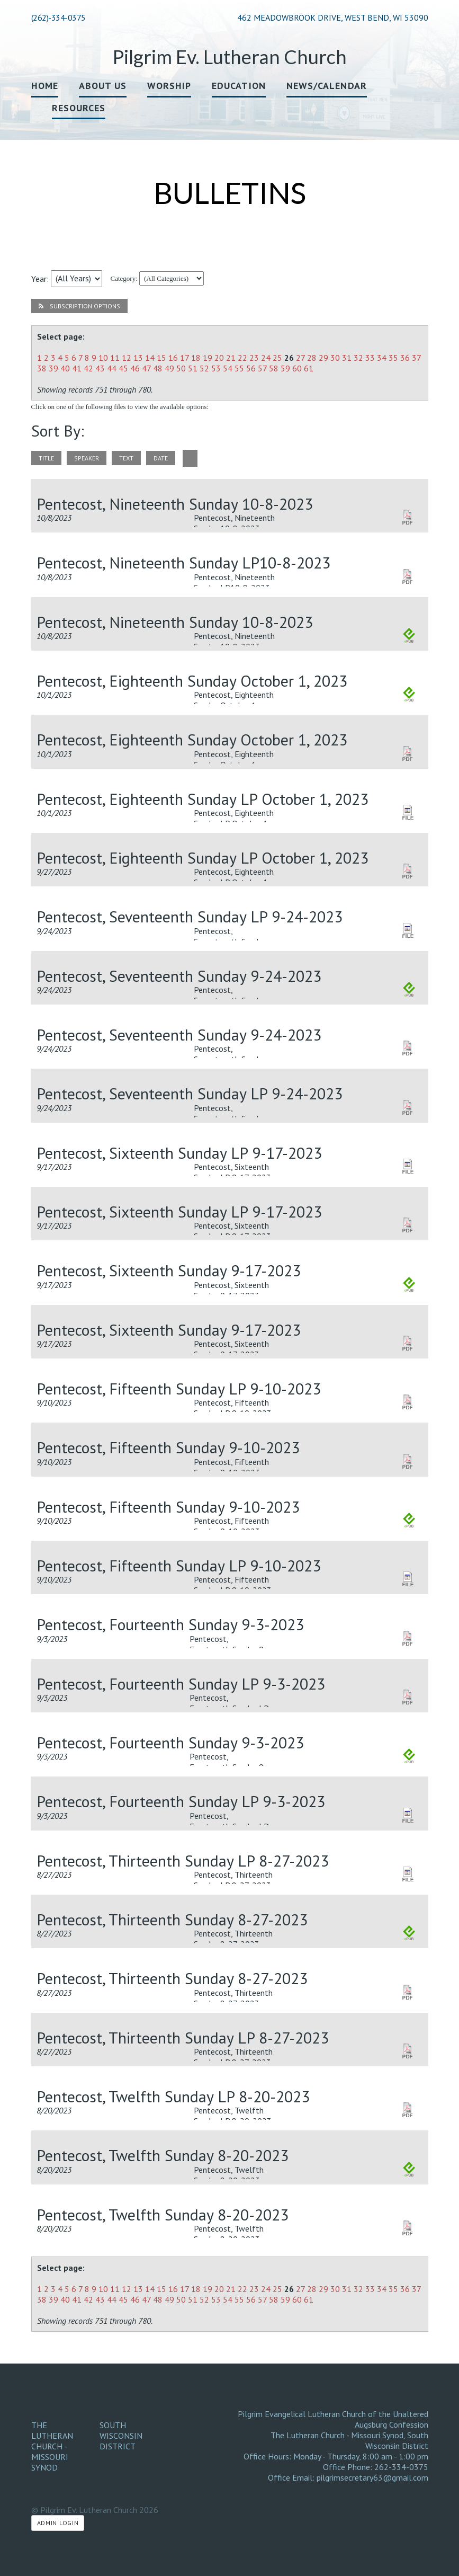  Describe the element at coordinates (58, 17) in the screenshot. I see `(262)-334-0375` at that location.